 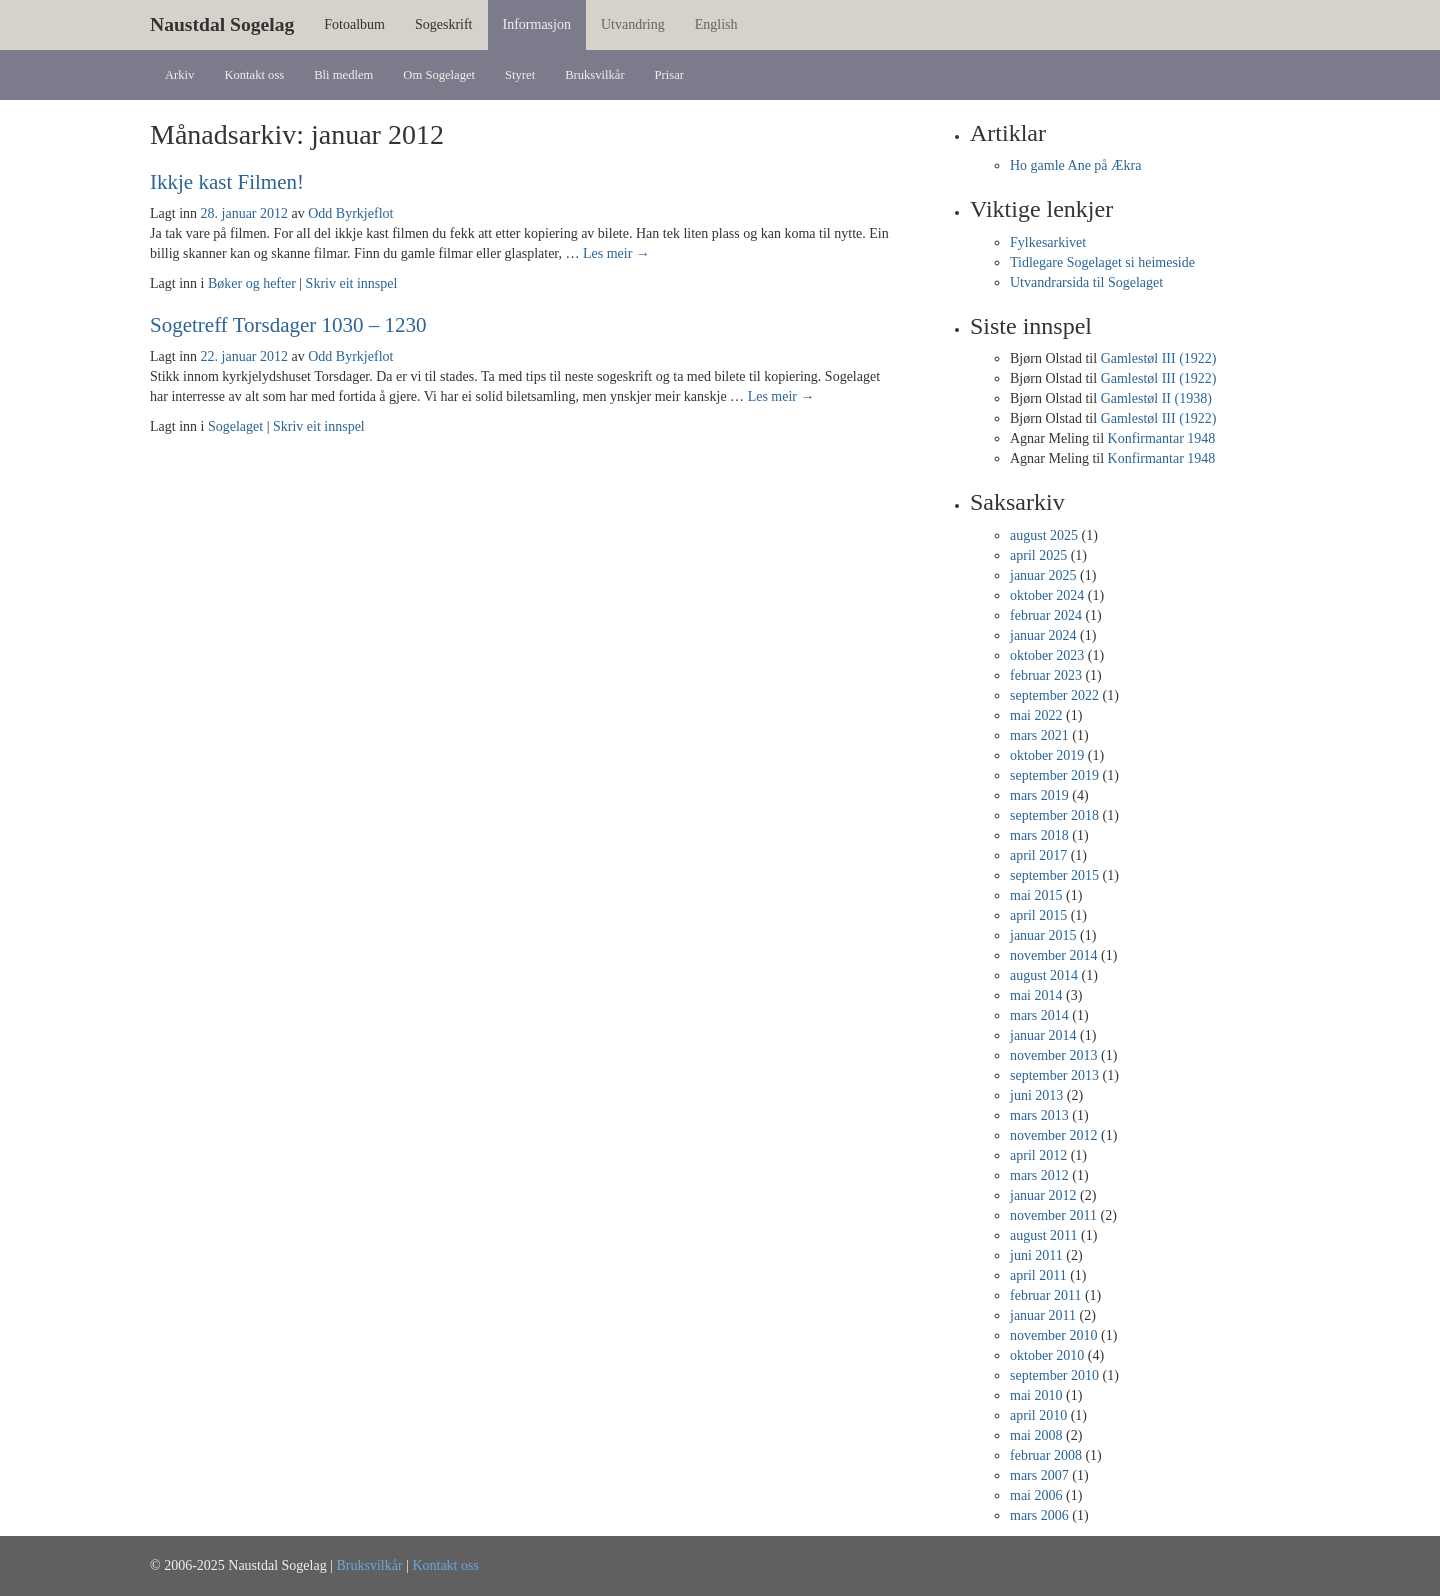 I want to click on Odd Byrkjeflot, so click(x=350, y=213).